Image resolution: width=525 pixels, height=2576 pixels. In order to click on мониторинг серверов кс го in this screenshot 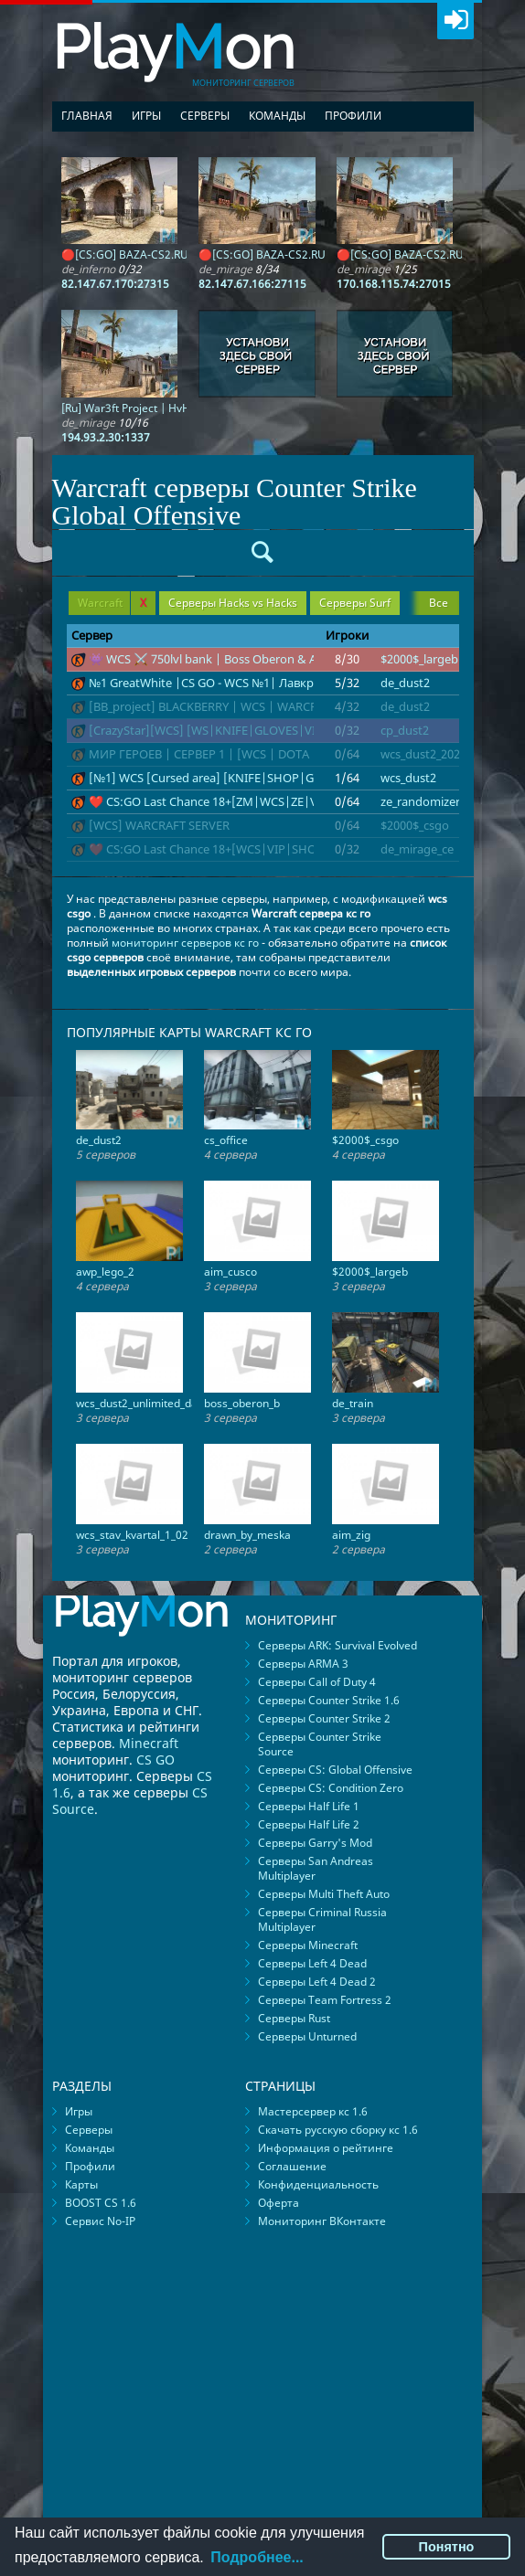, I will do `click(185, 942)`.